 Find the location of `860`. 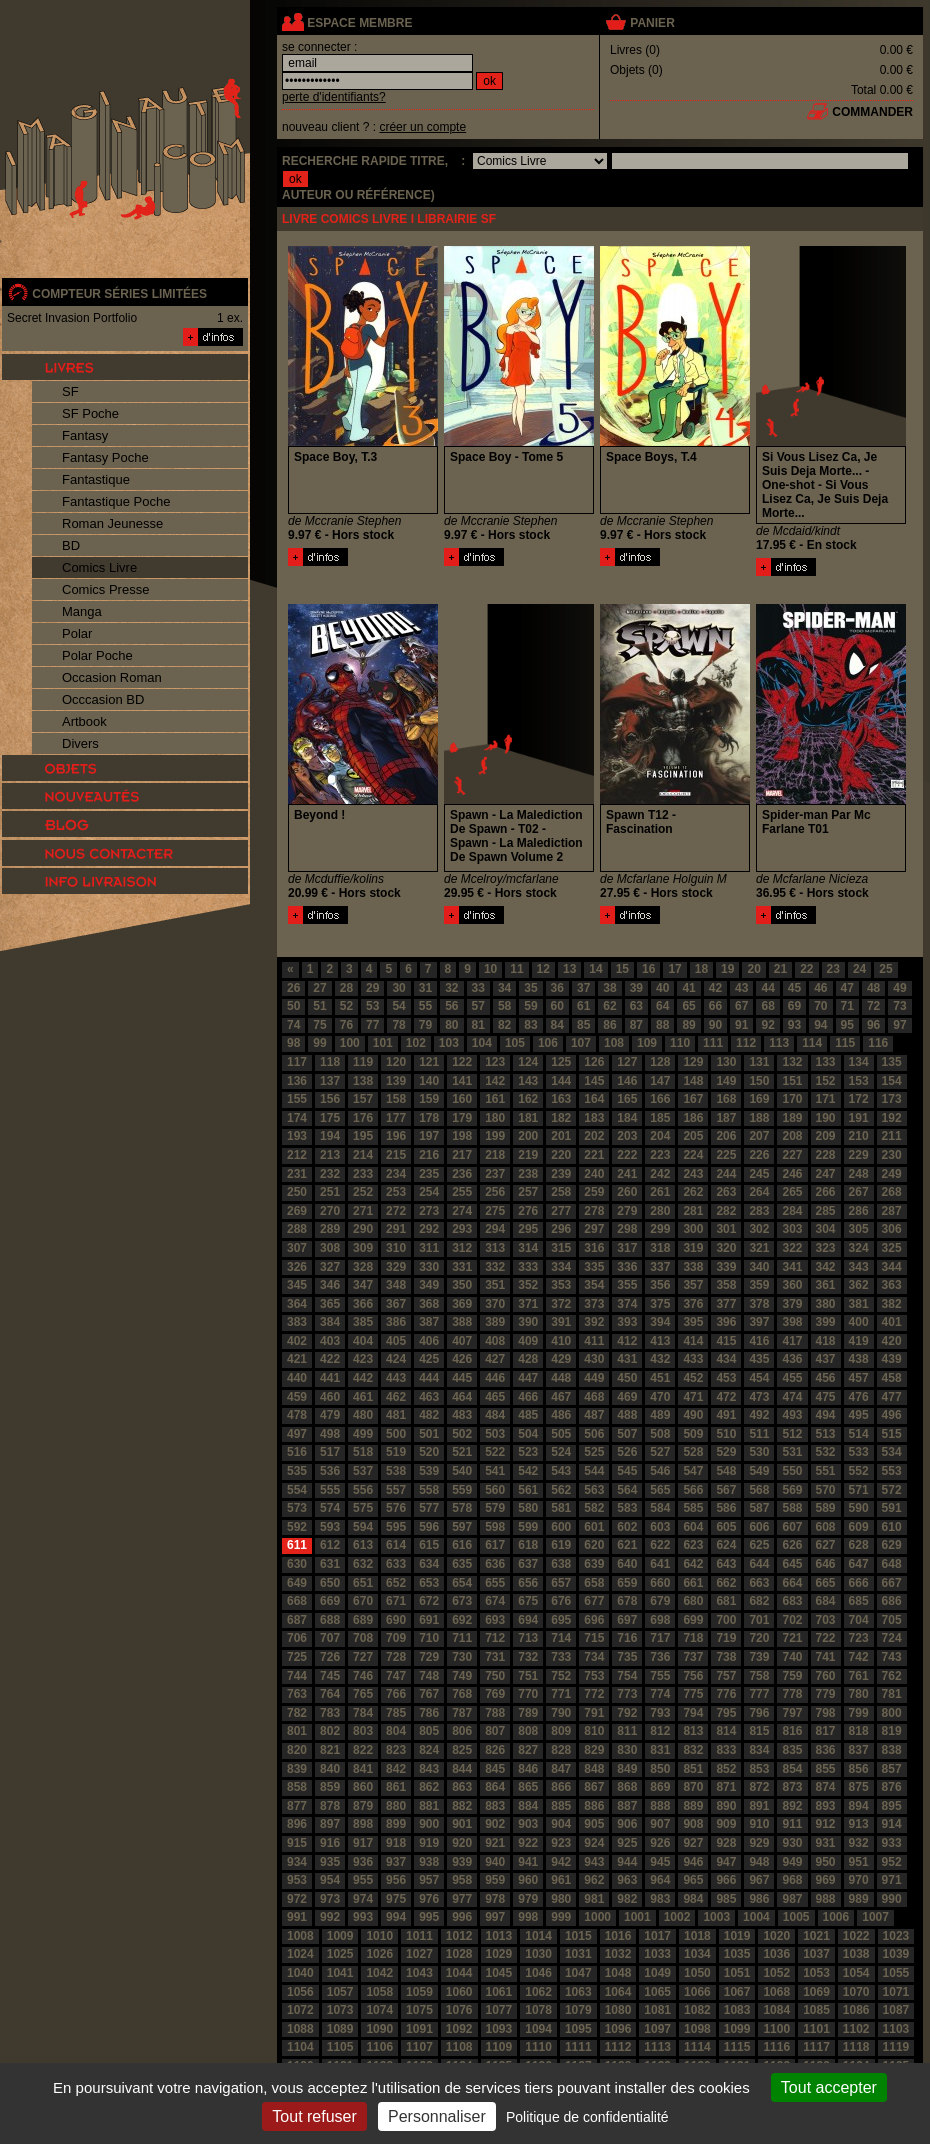

860 is located at coordinates (363, 1787).